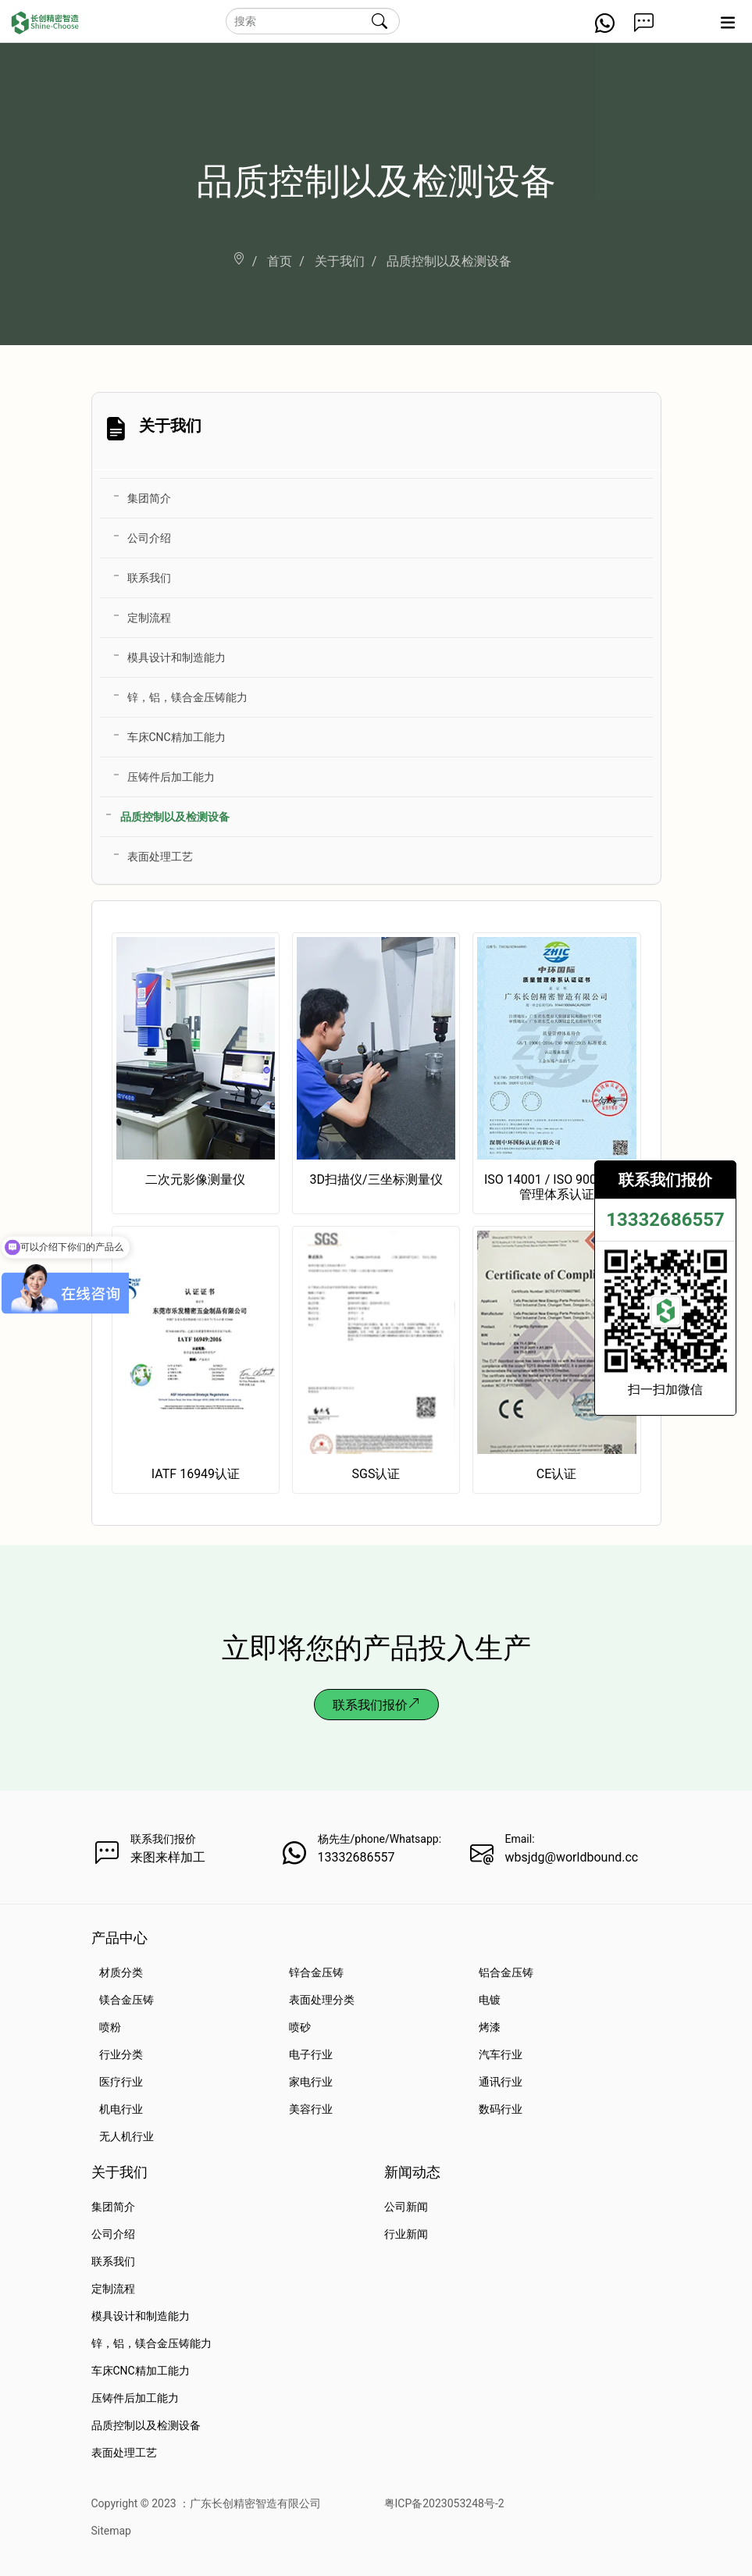 The height and width of the screenshot is (2576, 752). Describe the element at coordinates (406, 2234) in the screenshot. I see `行业新闻` at that location.